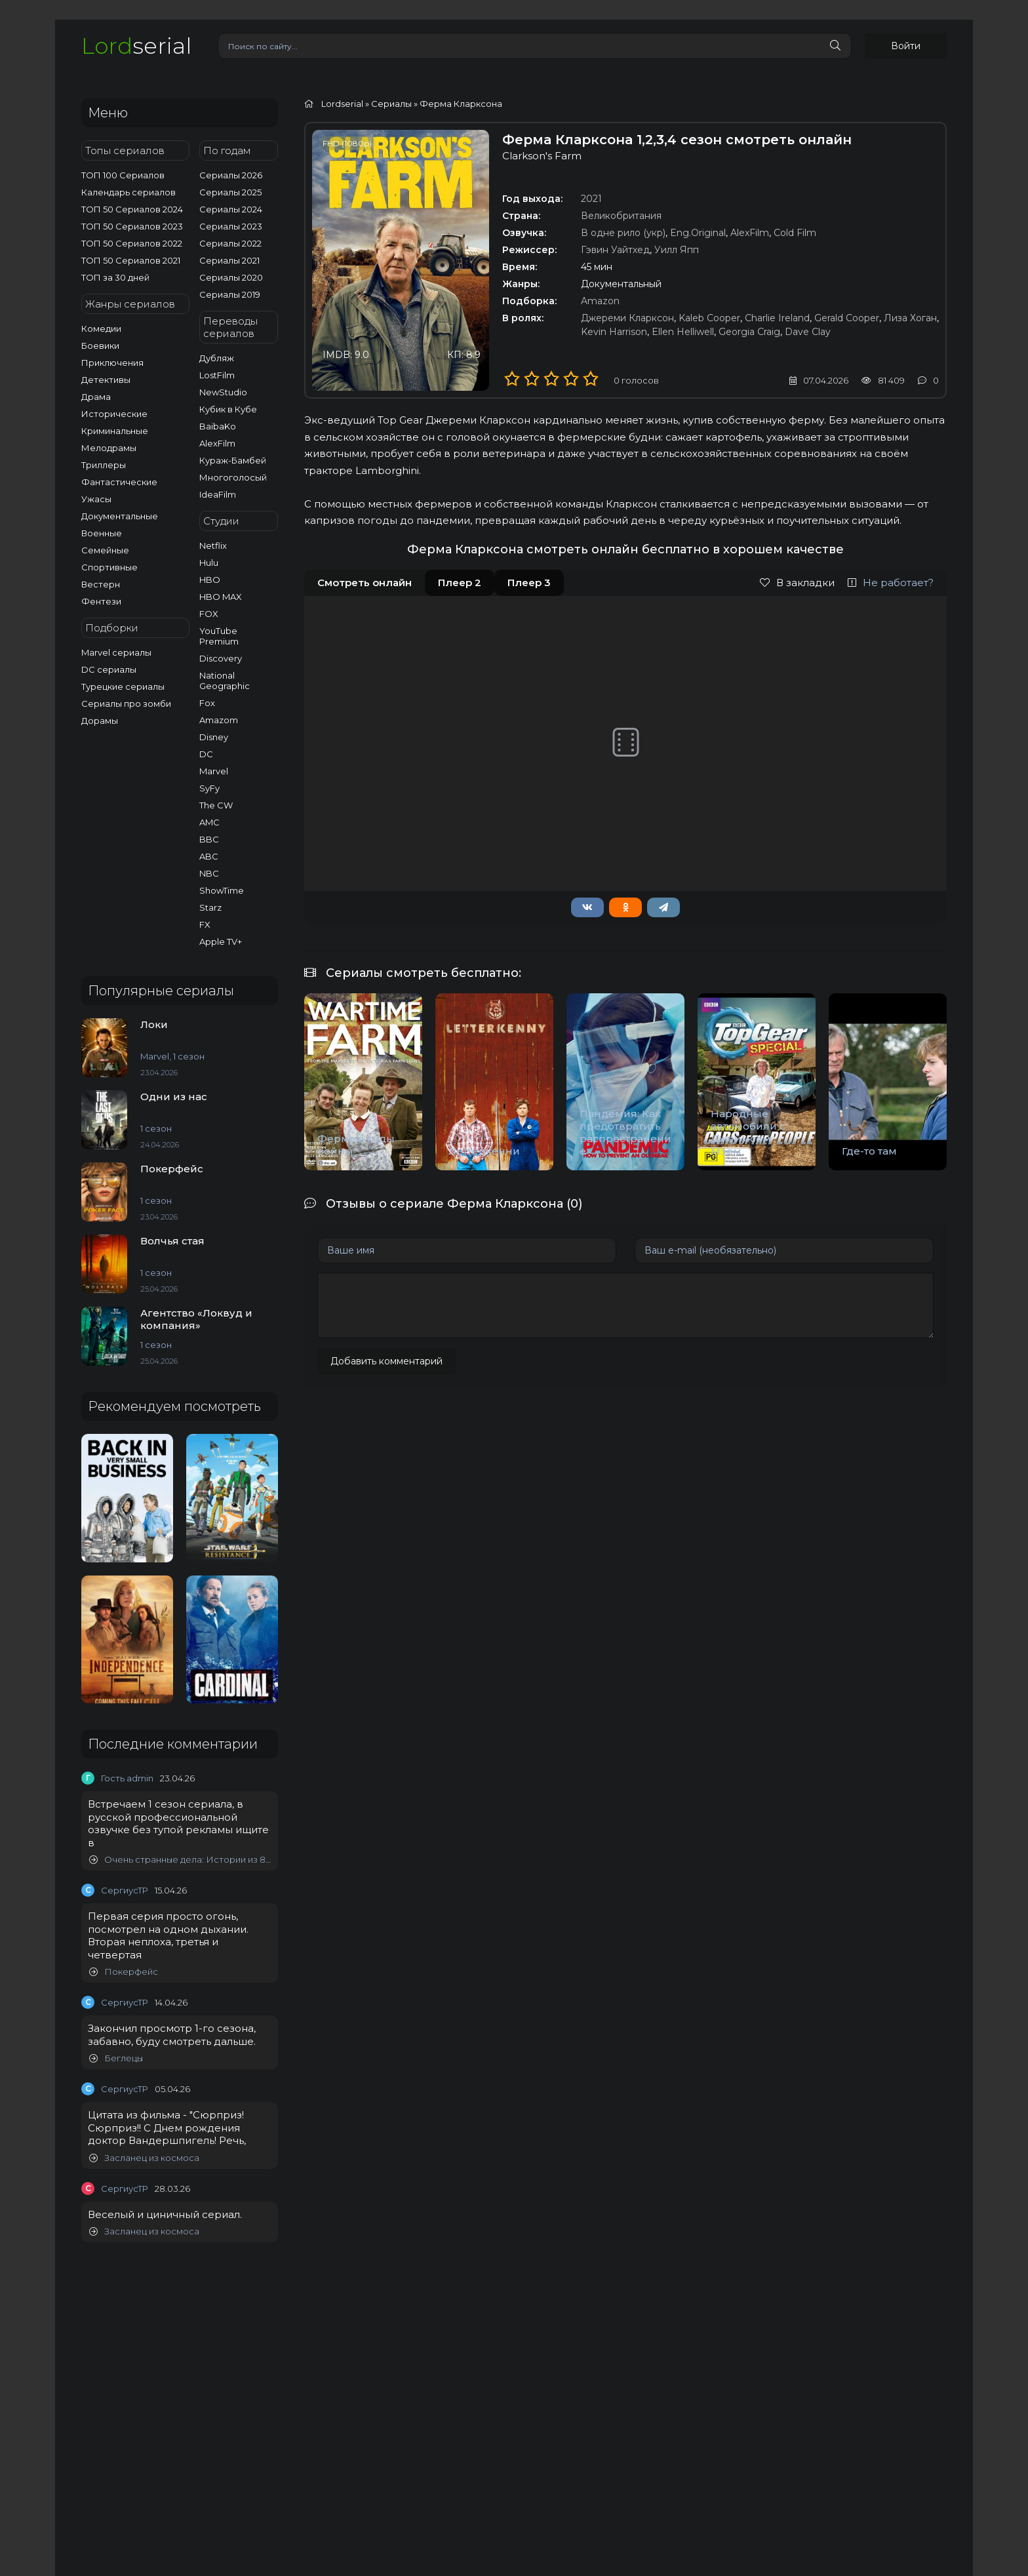  I want to click on ТОП 50 Сериалов 2023, so click(132, 226).